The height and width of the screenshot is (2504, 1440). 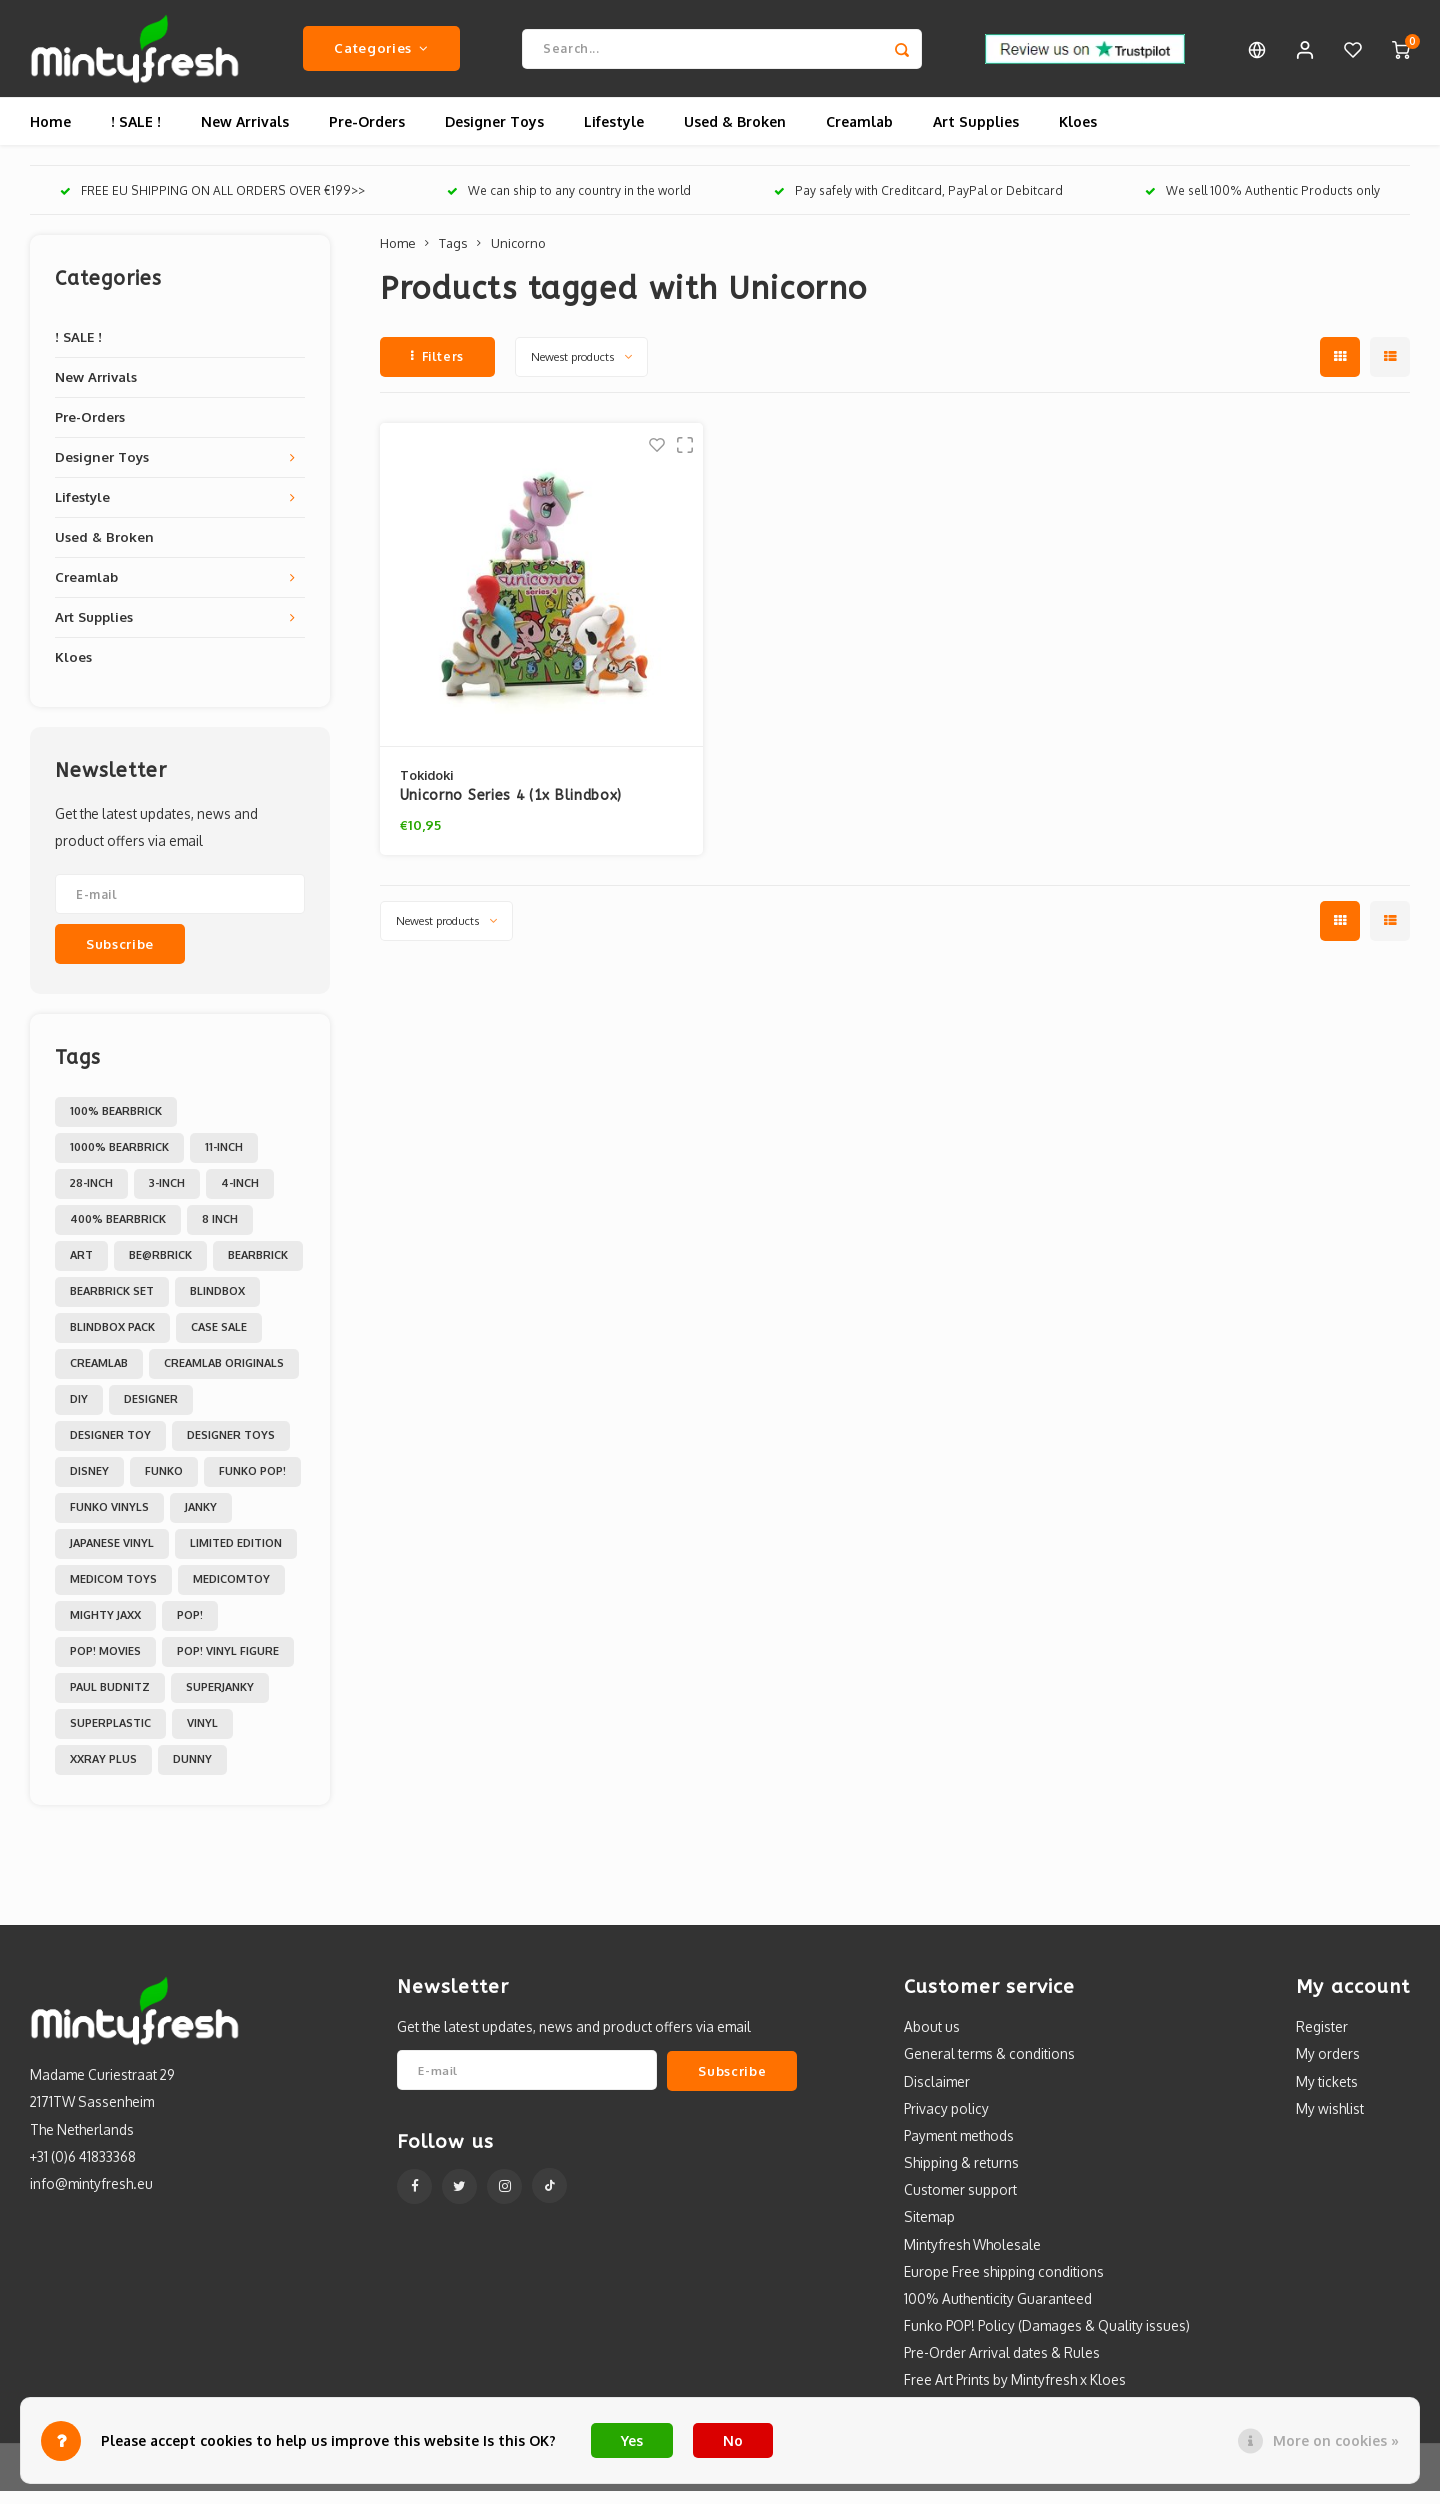 I want to click on 8 inch, so click(x=220, y=1232).